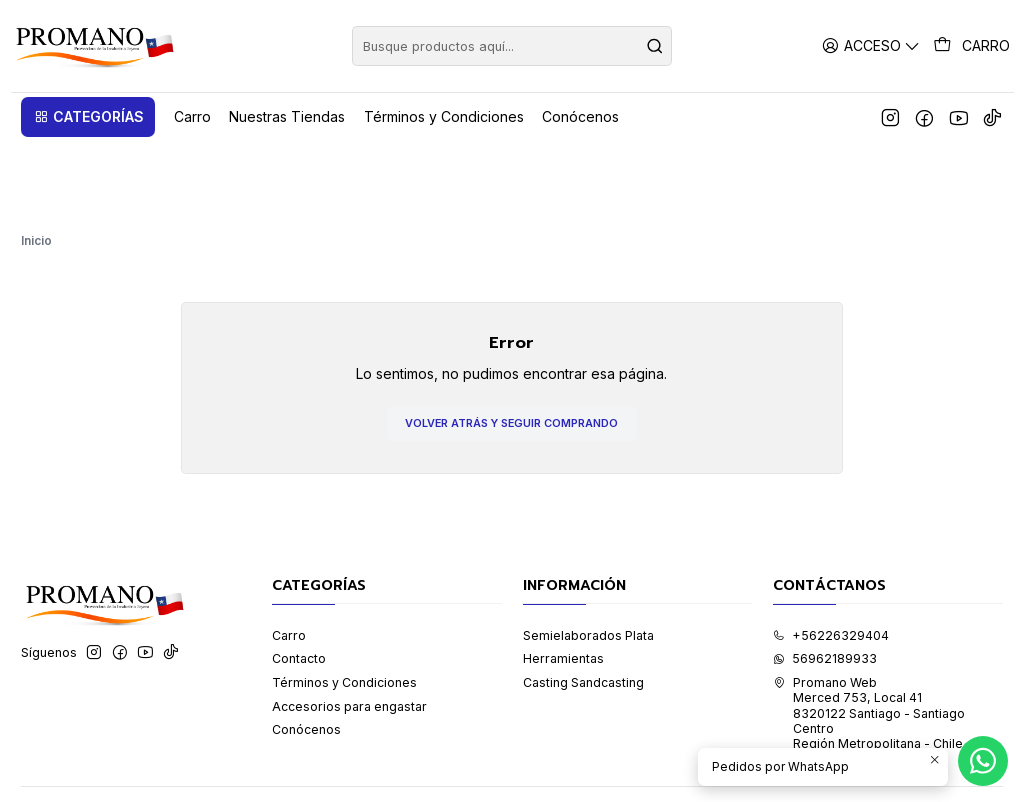 The height and width of the screenshot is (802, 1024). I want to click on [Carro], so click(973, 46).